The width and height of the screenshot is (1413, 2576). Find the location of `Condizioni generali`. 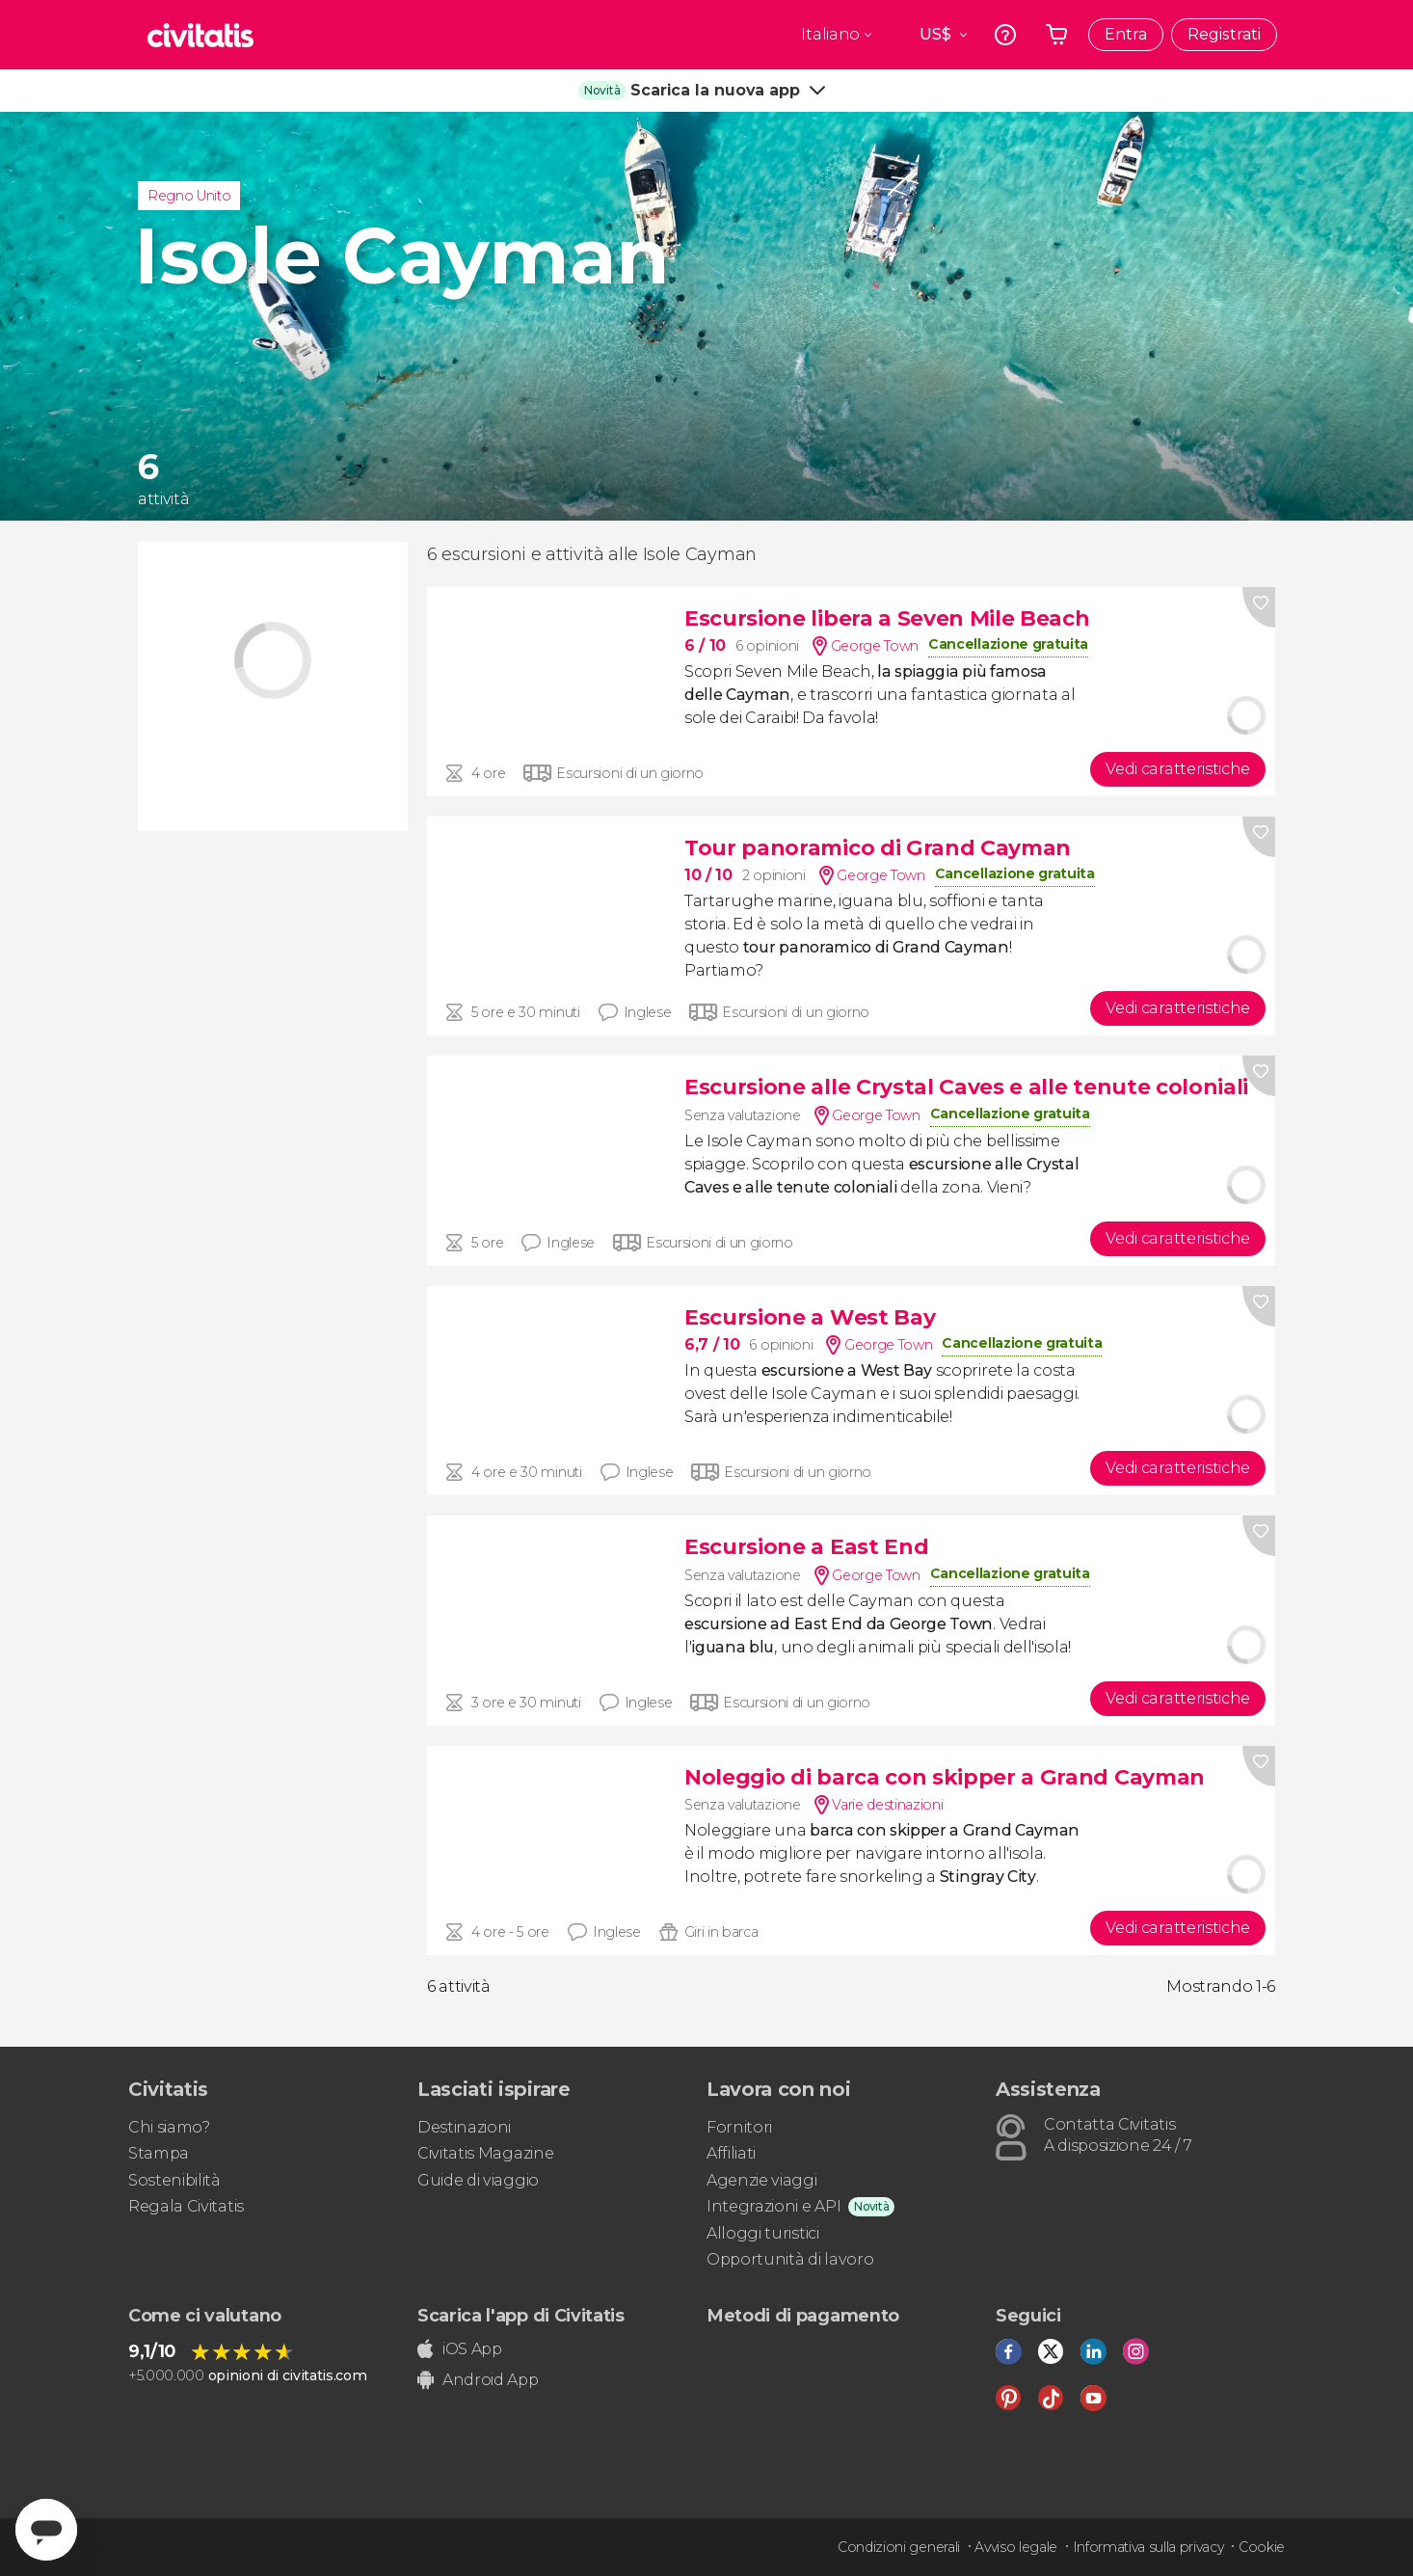

Condizioni generali is located at coordinates (899, 2547).